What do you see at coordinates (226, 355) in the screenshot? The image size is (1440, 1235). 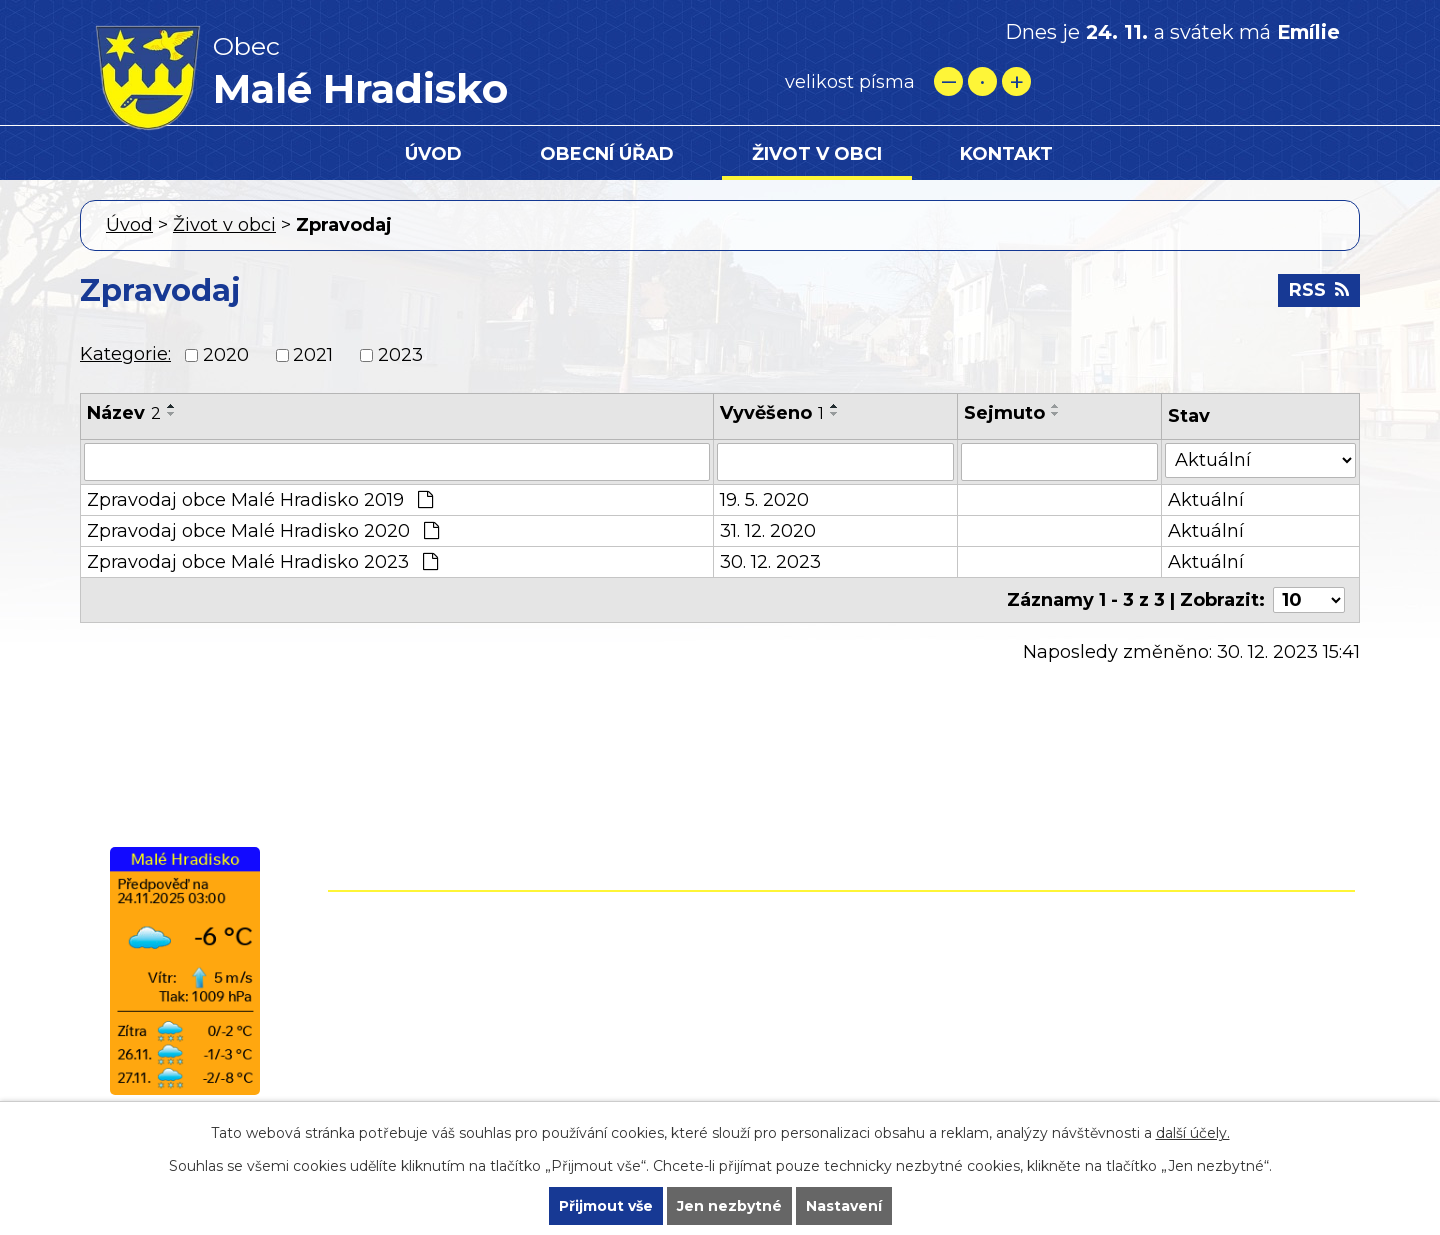 I see `2020` at bounding box center [226, 355].